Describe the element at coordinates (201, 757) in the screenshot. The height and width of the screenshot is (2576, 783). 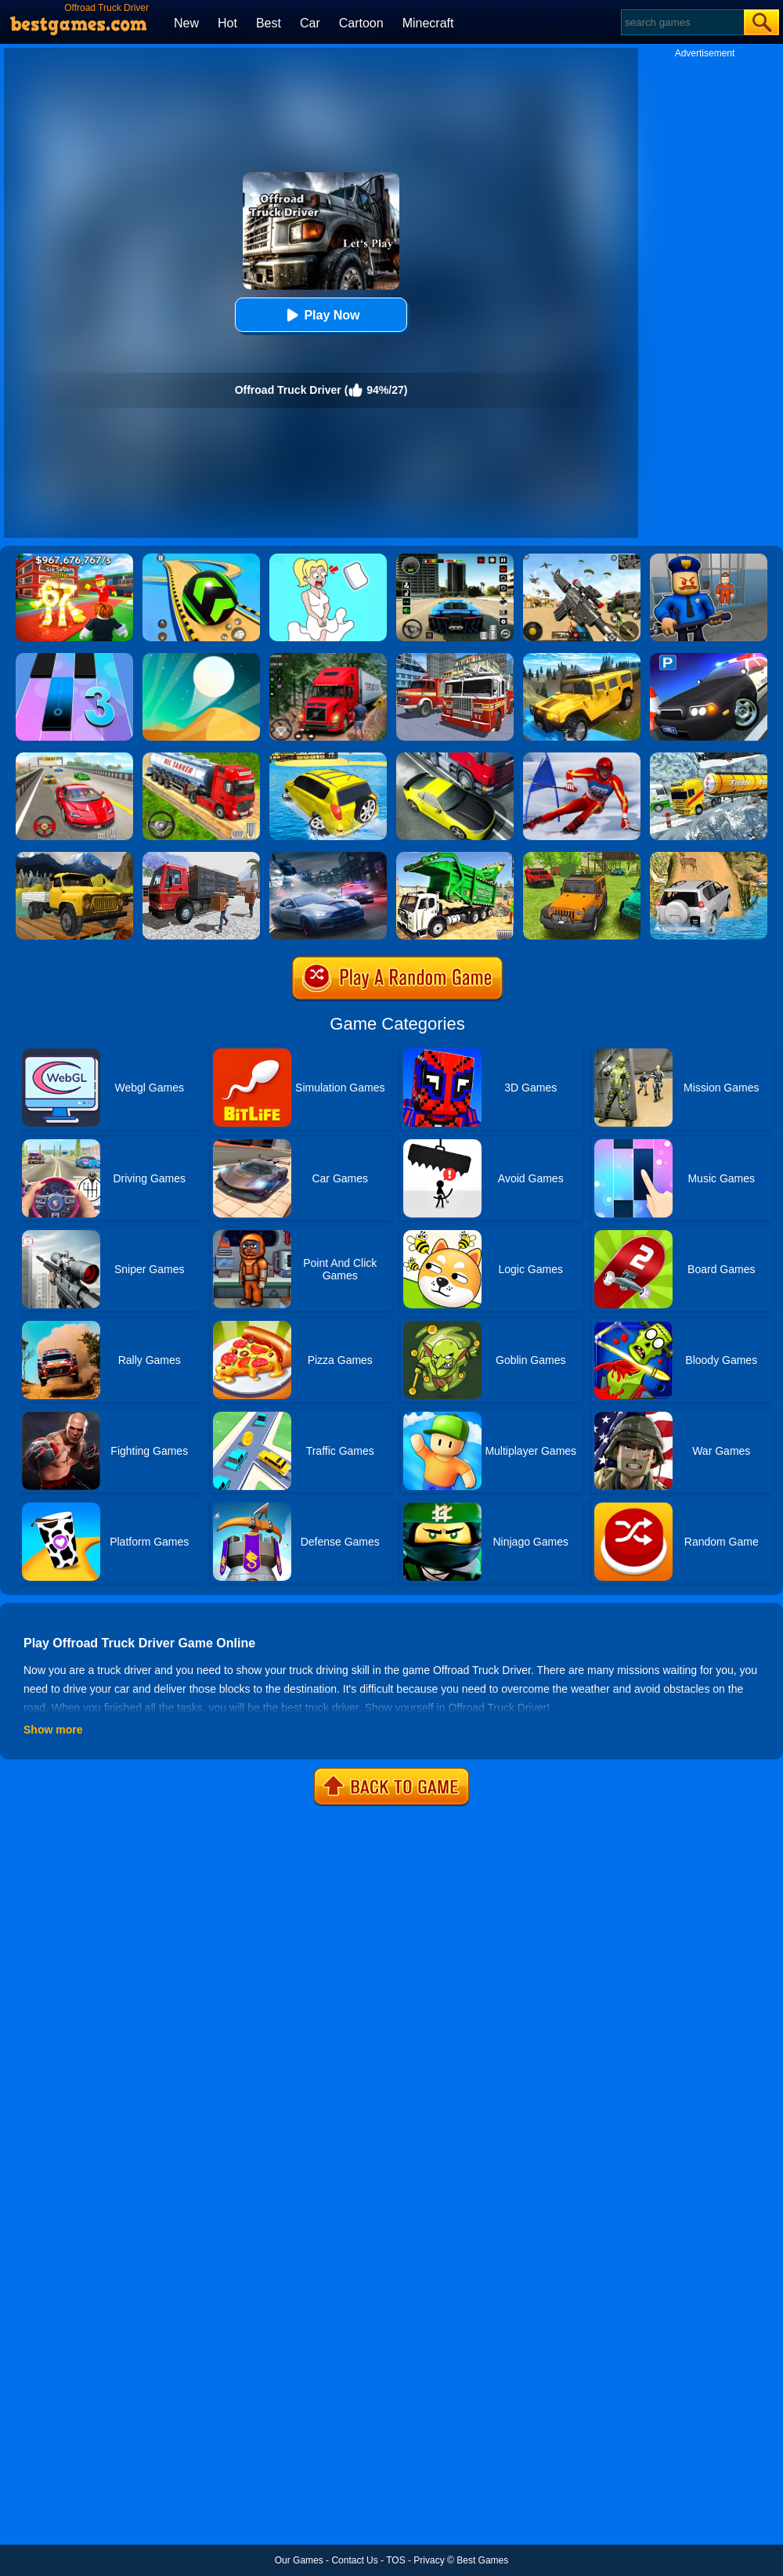
I see `[Truck Driver Simulator]` at that location.